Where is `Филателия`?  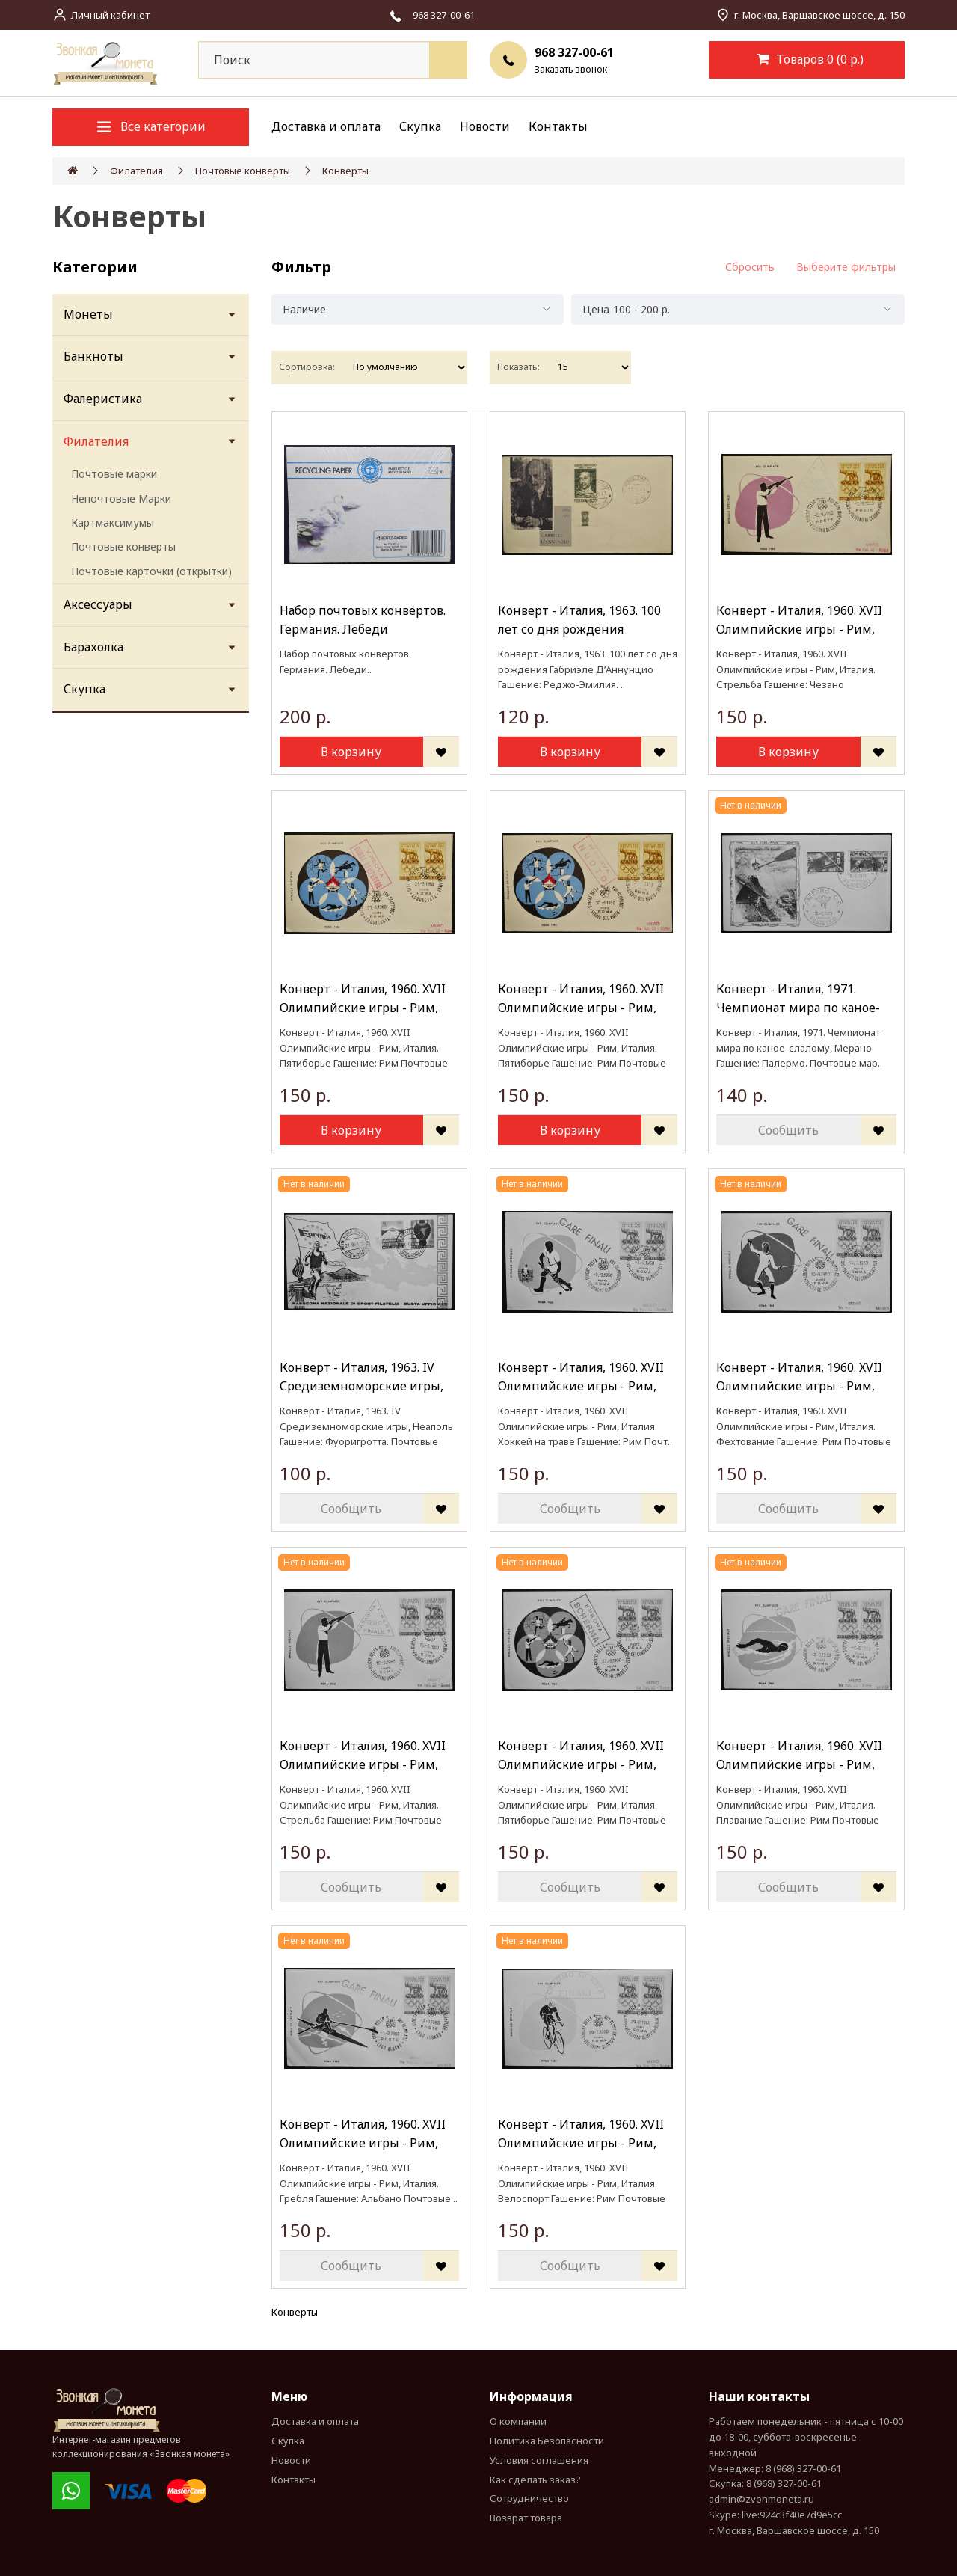
Филателия is located at coordinates (136, 170).